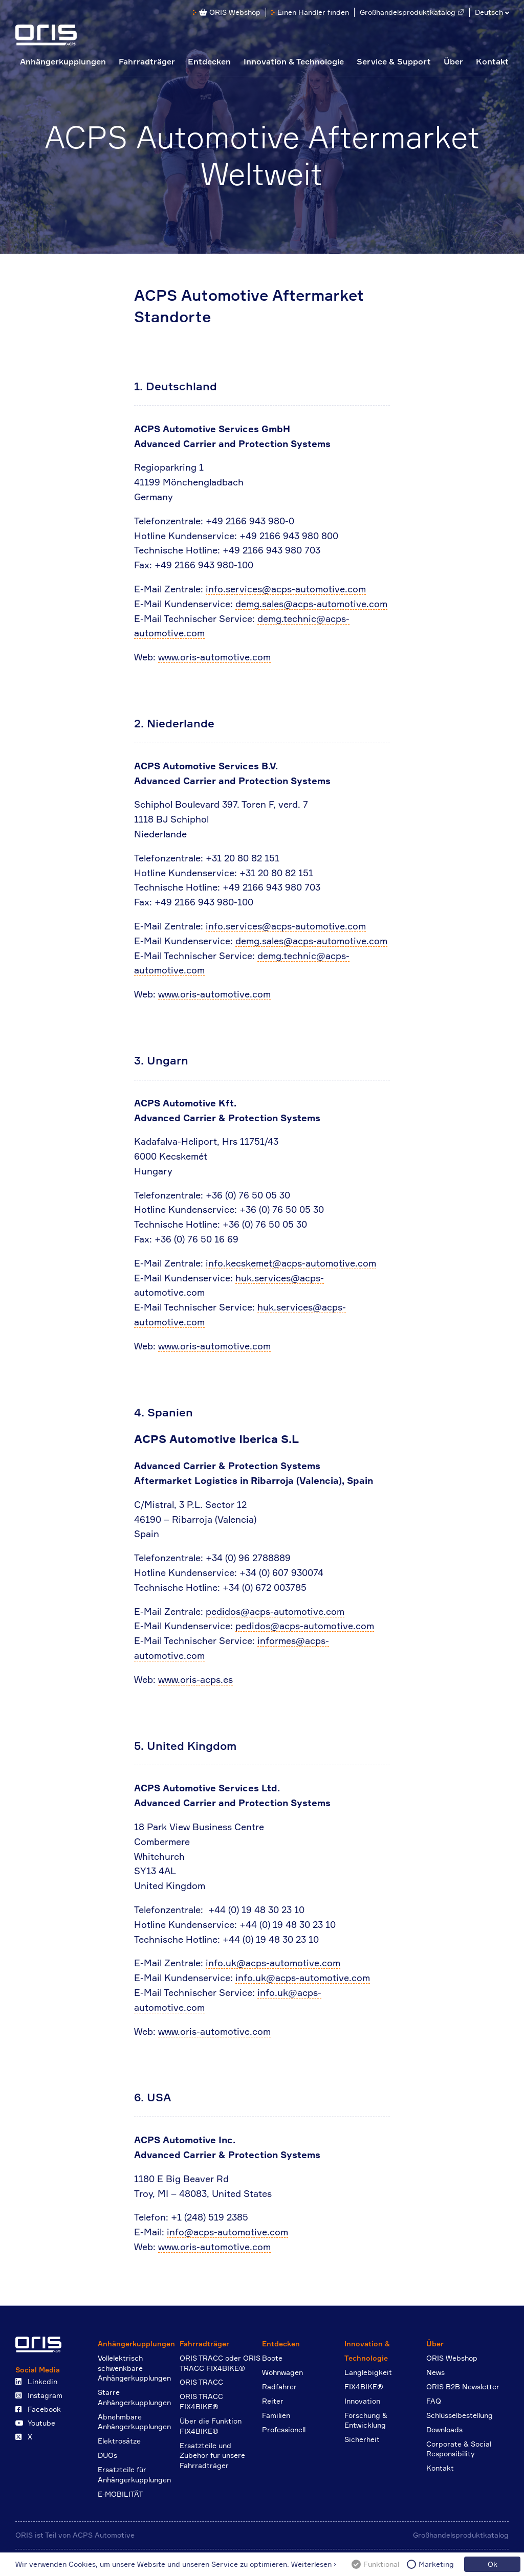 The height and width of the screenshot is (2576, 524). I want to click on Innovation & Technologie, so click(294, 61).